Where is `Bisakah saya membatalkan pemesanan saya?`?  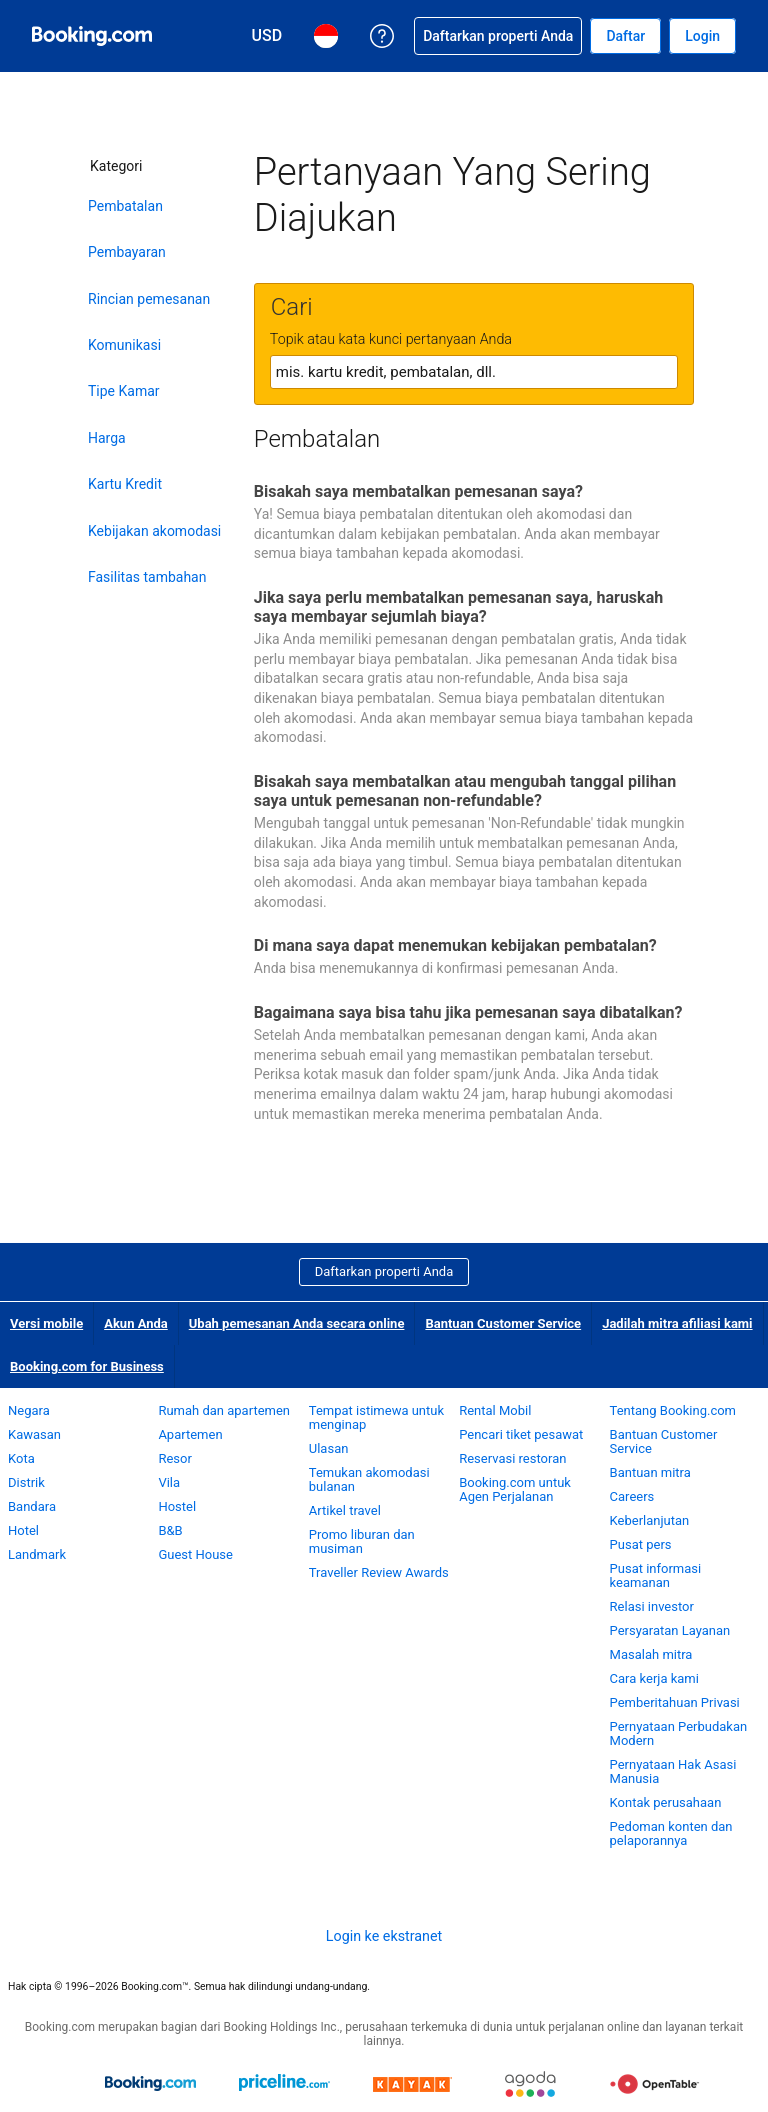 Bisakah saya membatalkan pemesanan saya? is located at coordinates (418, 491).